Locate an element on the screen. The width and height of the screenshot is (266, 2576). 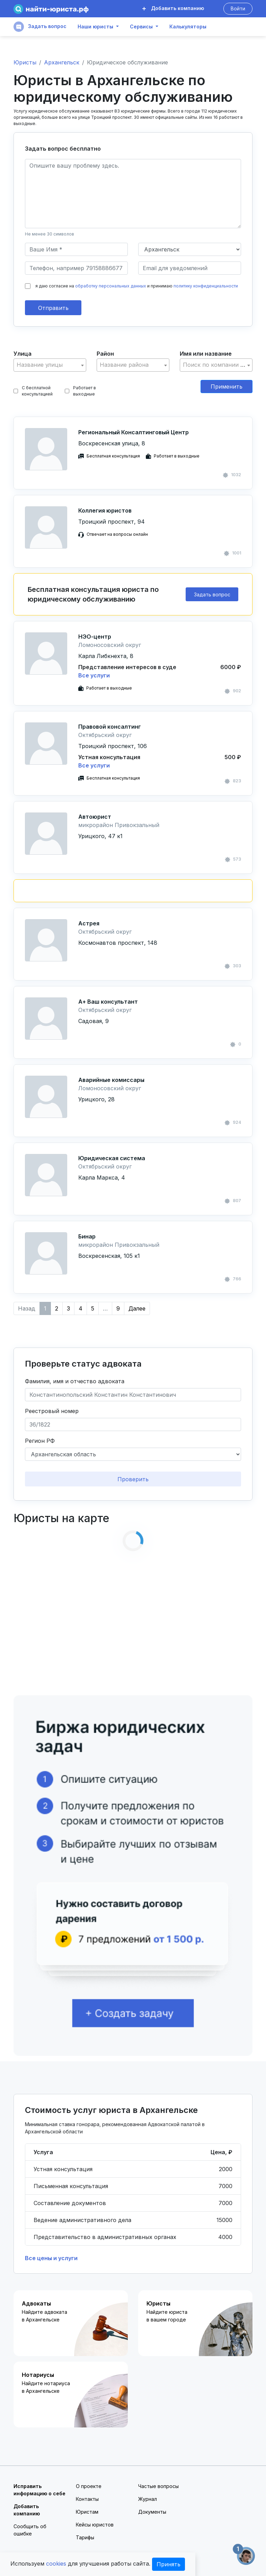
Коллегия юристов is located at coordinates (105, 510).